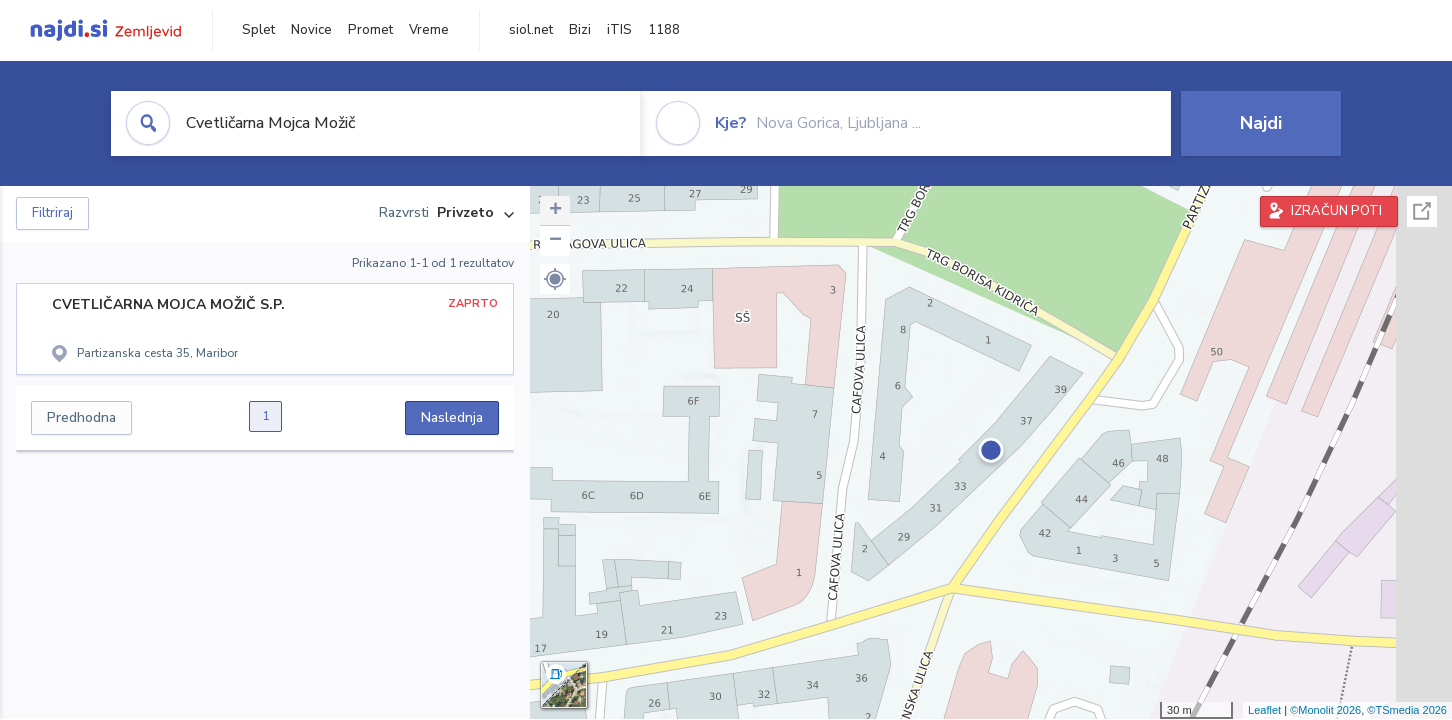 The height and width of the screenshot is (720, 1452). Describe the element at coordinates (1325, 710) in the screenshot. I see `©Monolit 2026` at that location.